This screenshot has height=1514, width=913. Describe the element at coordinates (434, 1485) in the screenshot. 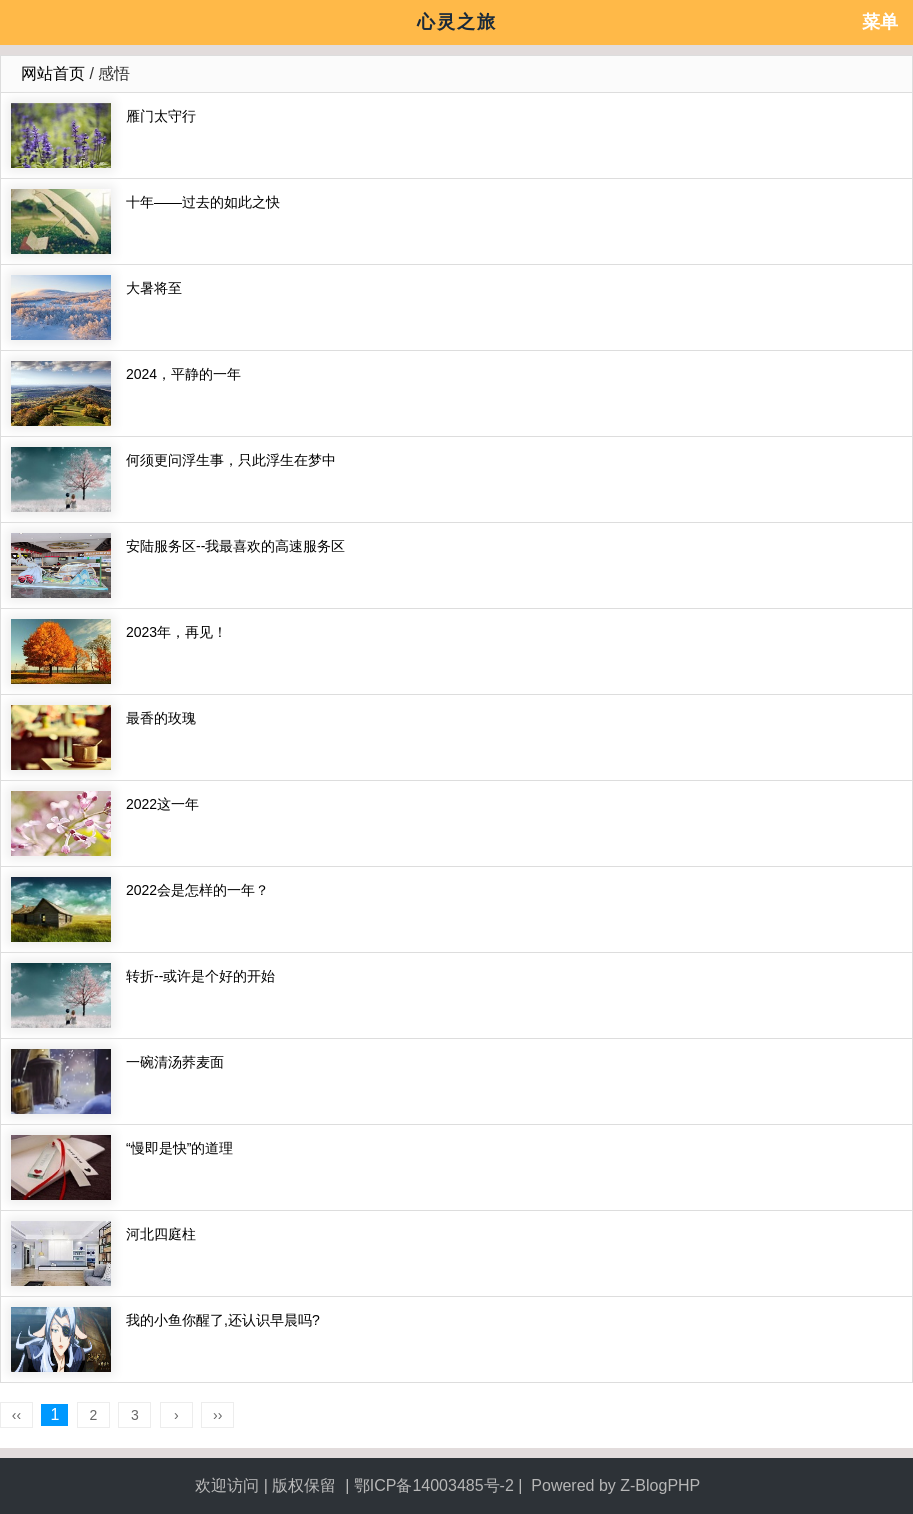

I see `鄂ICP备14003485号-2` at that location.